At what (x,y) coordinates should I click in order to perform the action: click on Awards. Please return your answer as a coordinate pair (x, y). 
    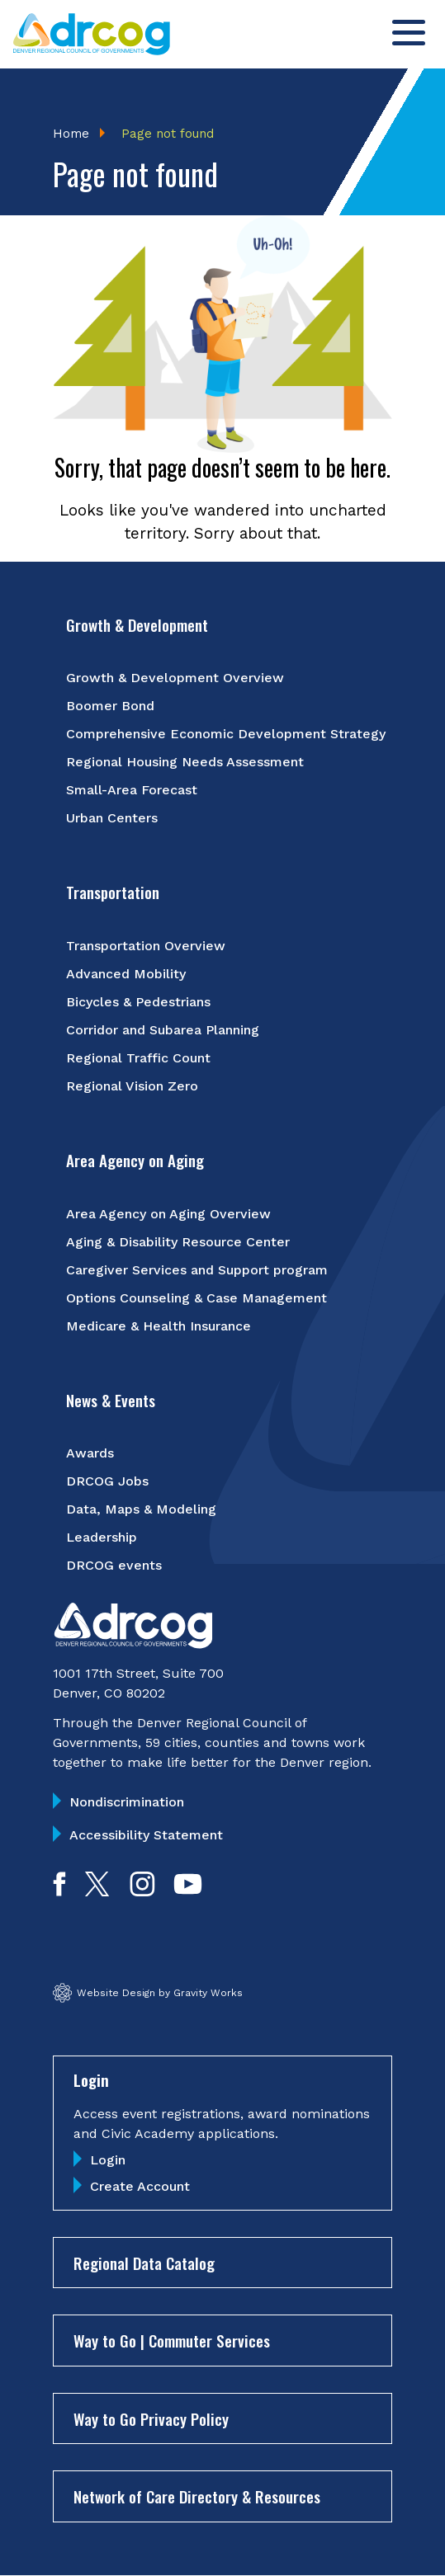
    Looking at the image, I should click on (90, 1453).